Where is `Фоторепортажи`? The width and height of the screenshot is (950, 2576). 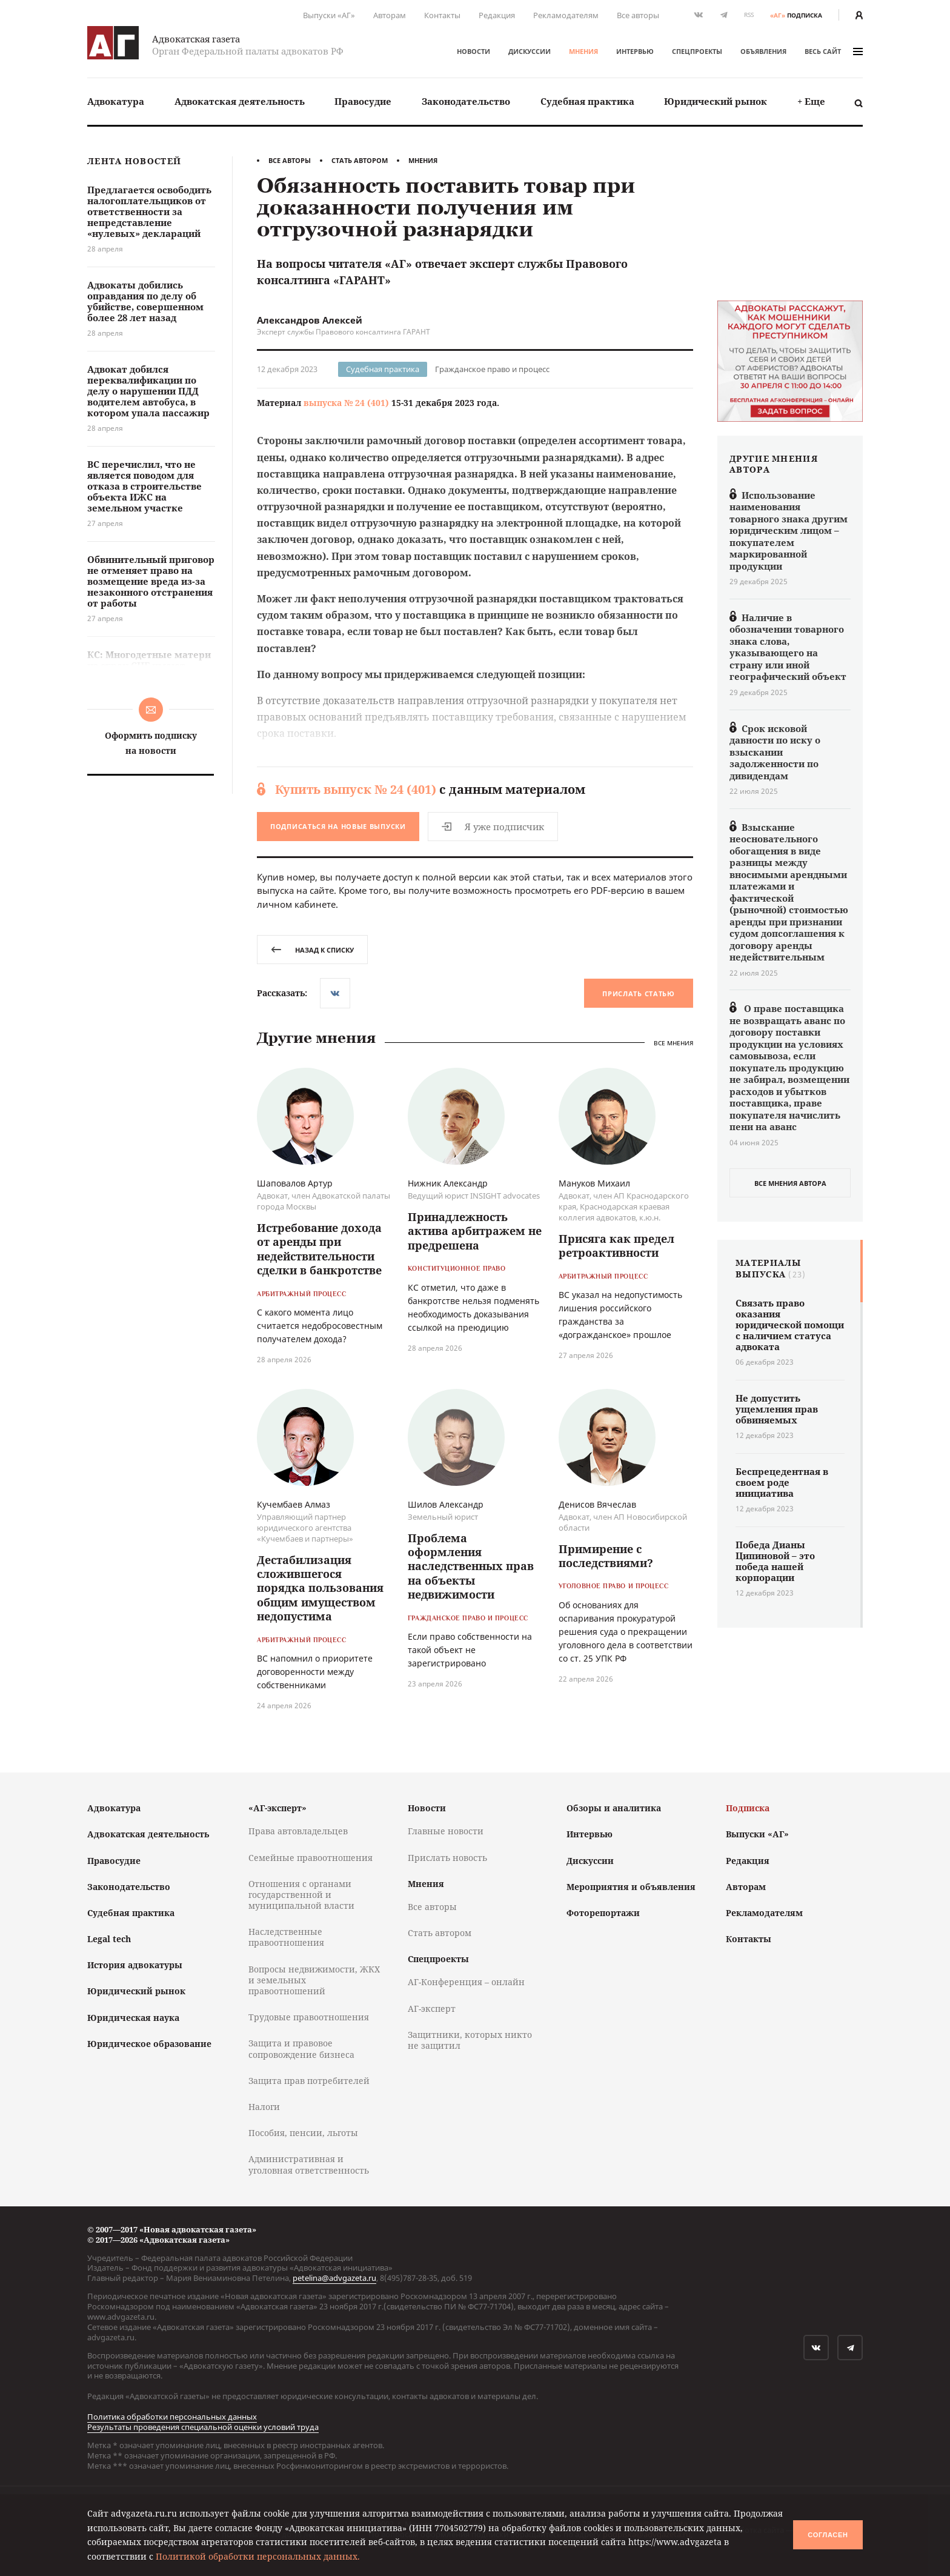
Фоторепортажи is located at coordinates (603, 1913).